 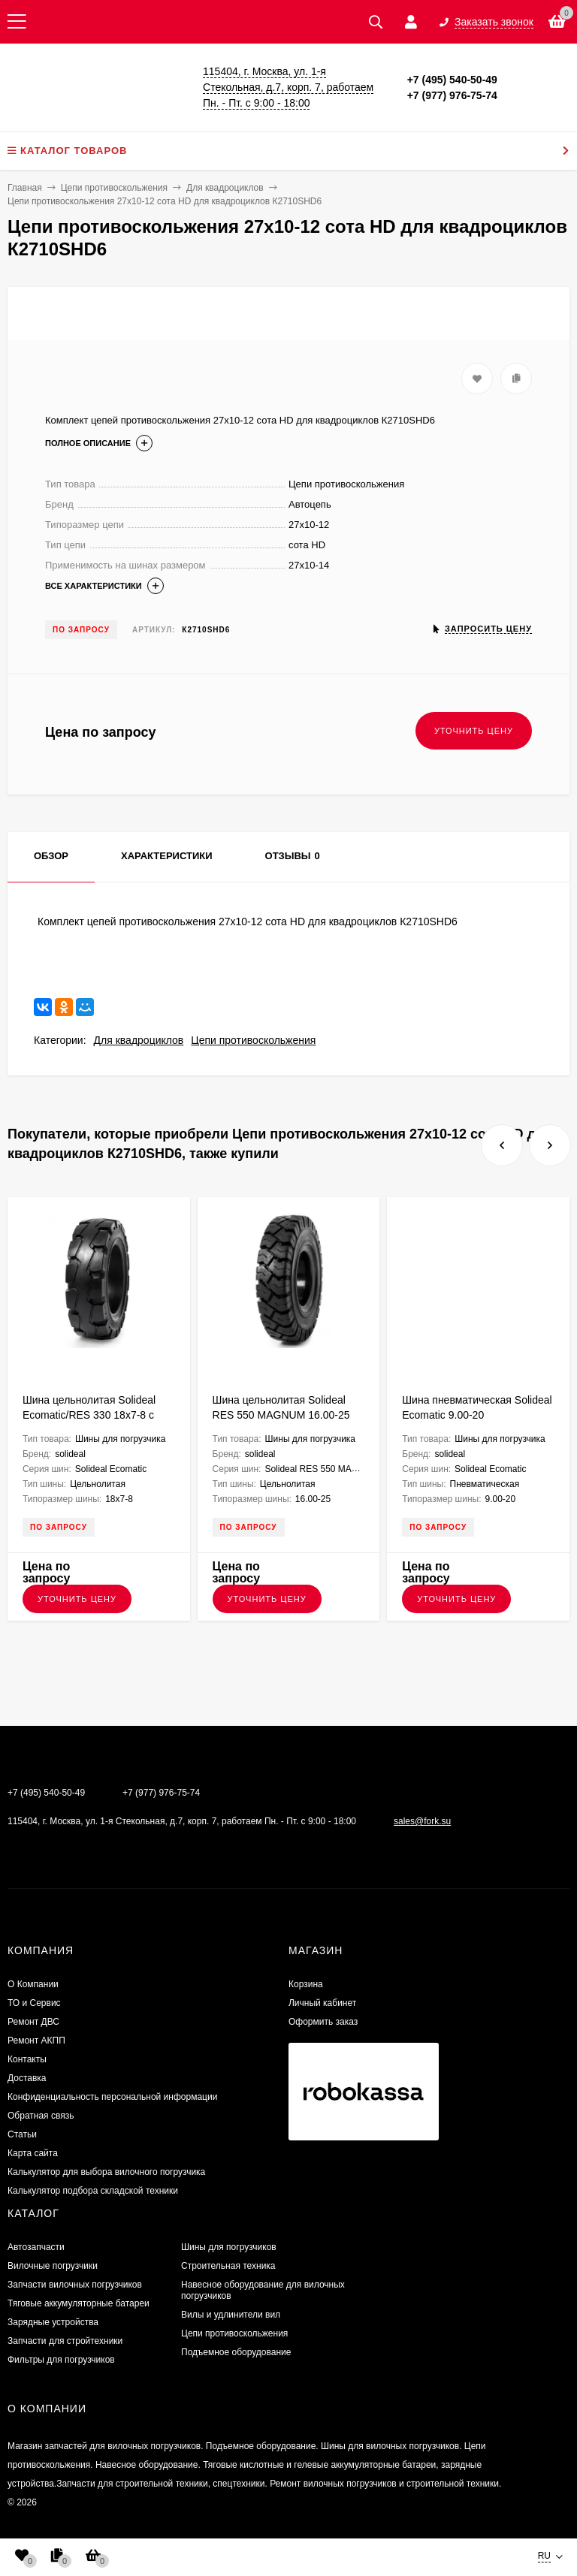 I want to click on Вилочные погрузчики, so click(x=53, y=2266).